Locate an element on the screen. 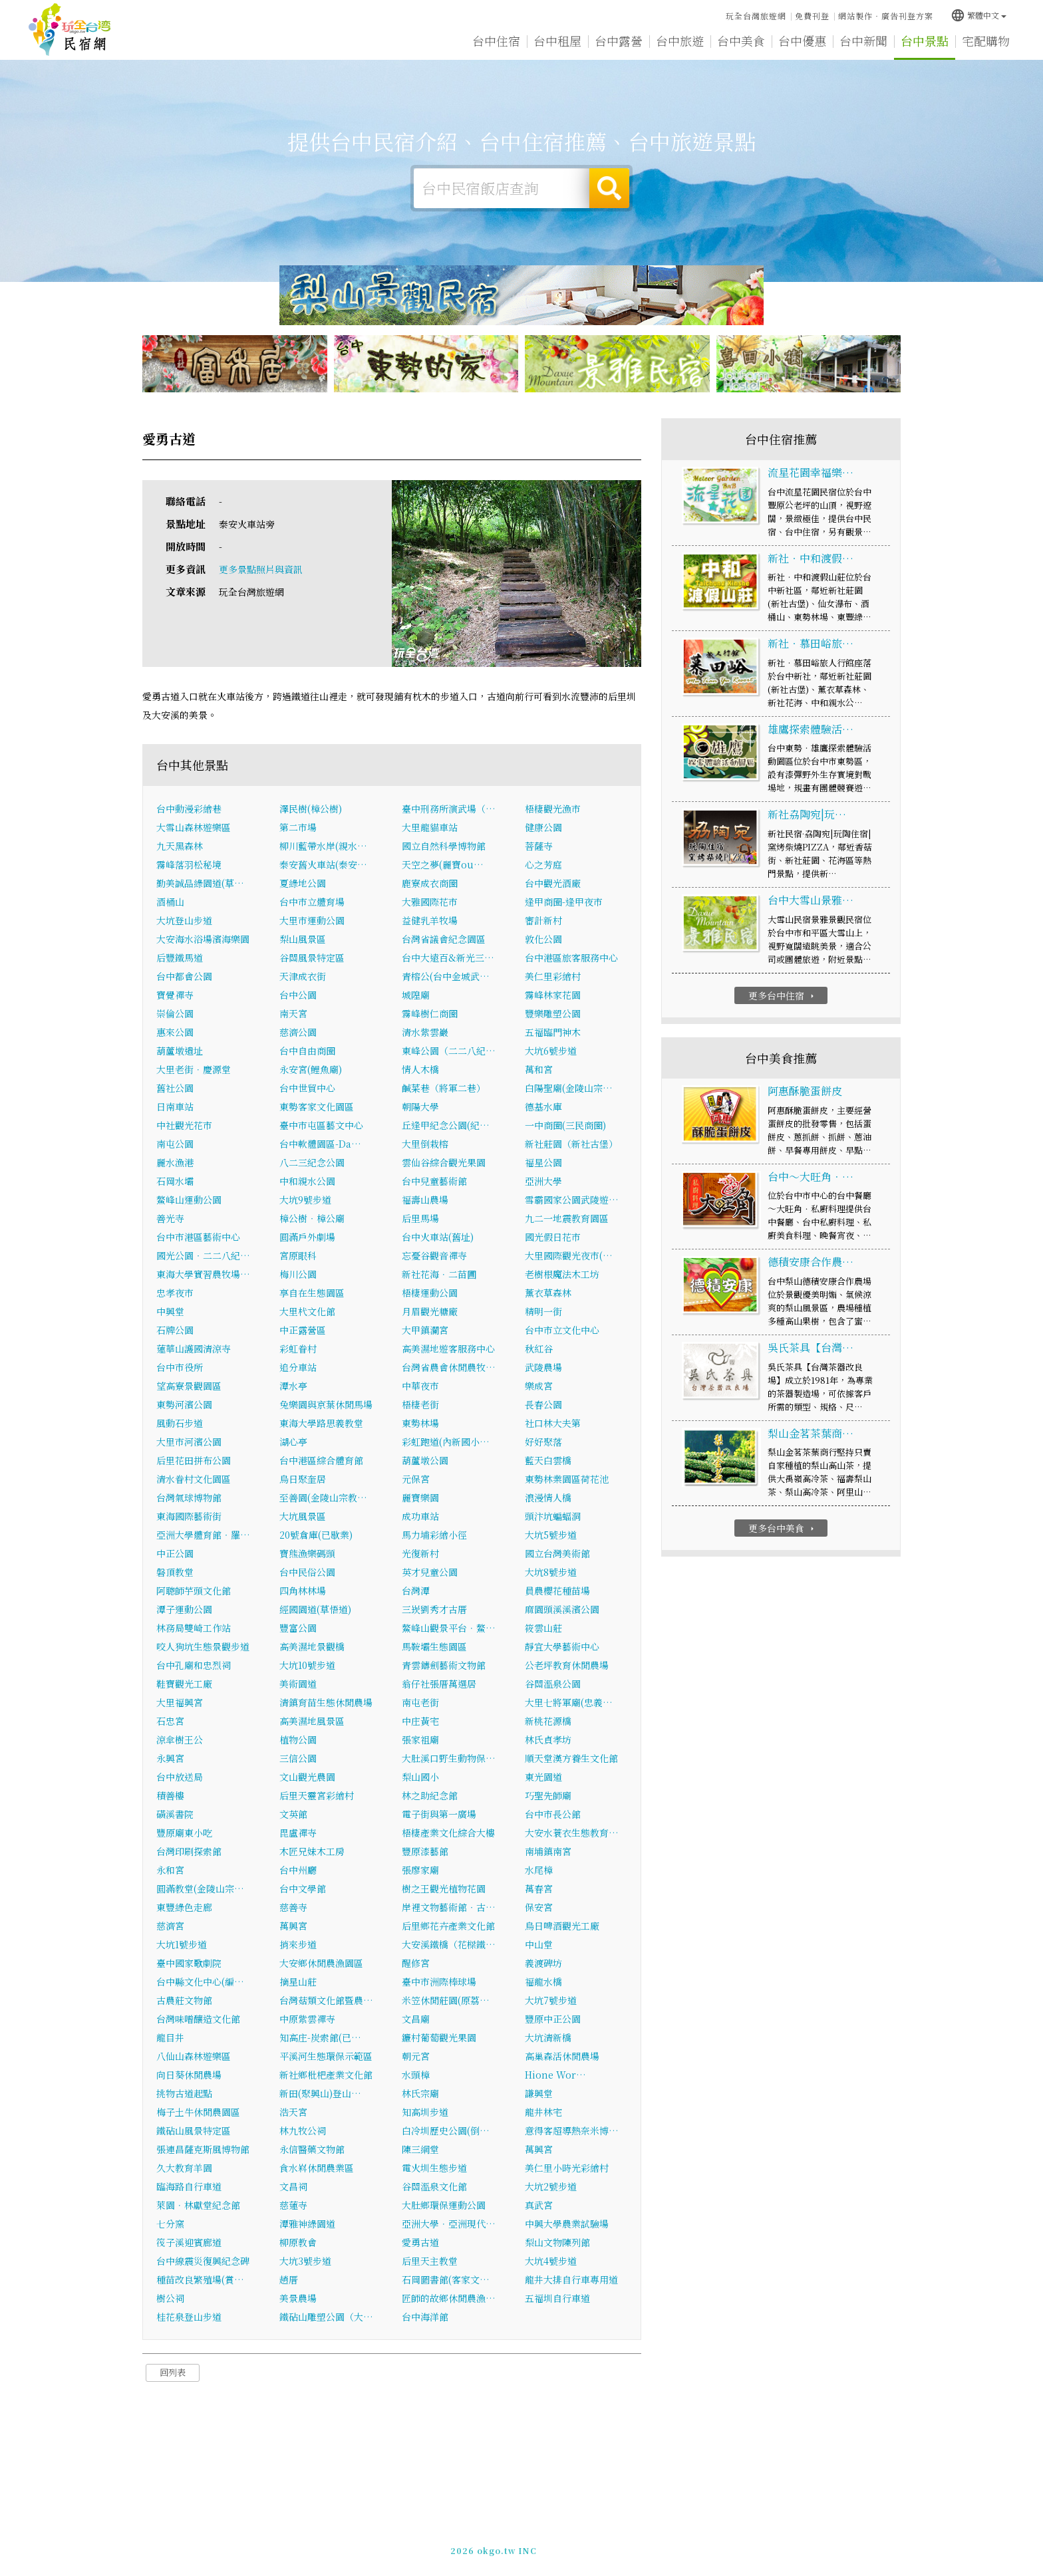  知高庄-炭索館(已… is located at coordinates (320, 2037).